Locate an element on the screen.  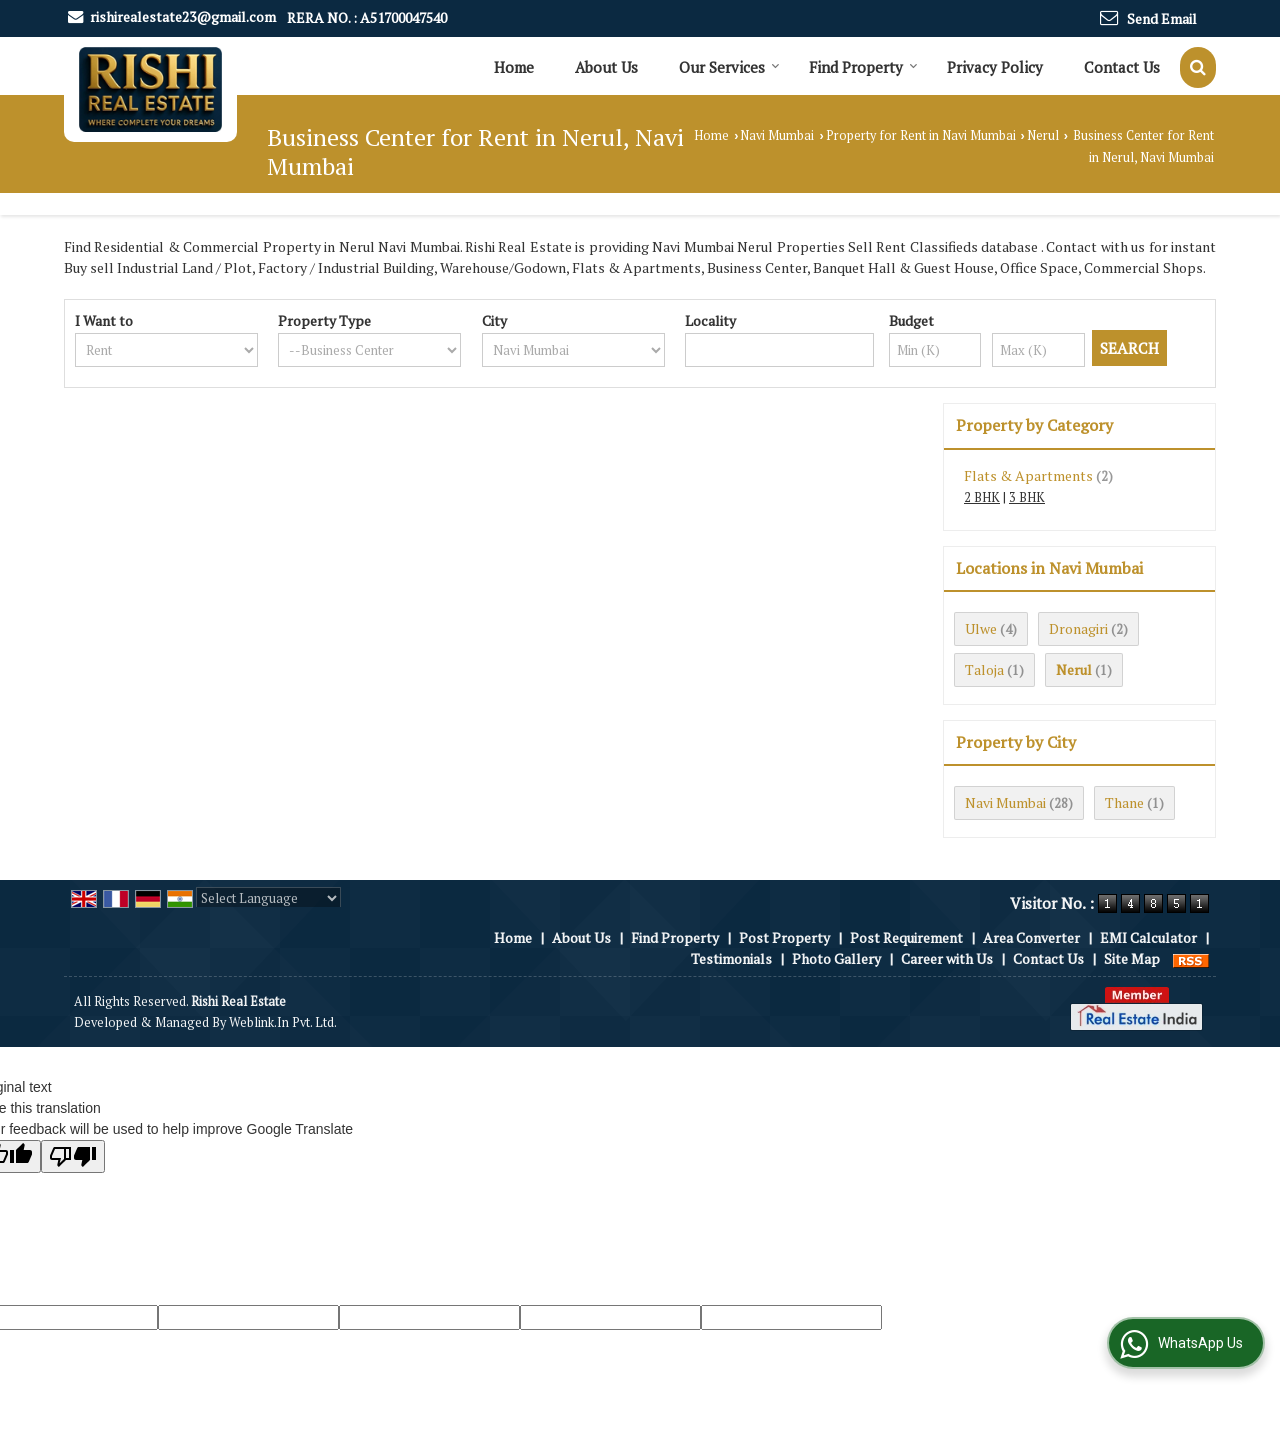
Our Services is located at coordinates (729, 67).